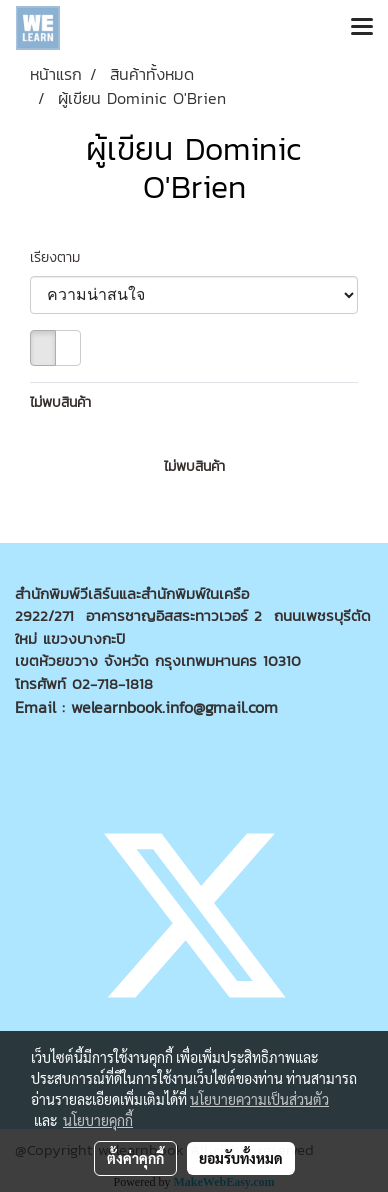 Image resolution: width=388 pixels, height=1192 pixels. Describe the element at coordinates (98, 1120) in the screenshot. I see `นโยบายคุกกี้` at that location.